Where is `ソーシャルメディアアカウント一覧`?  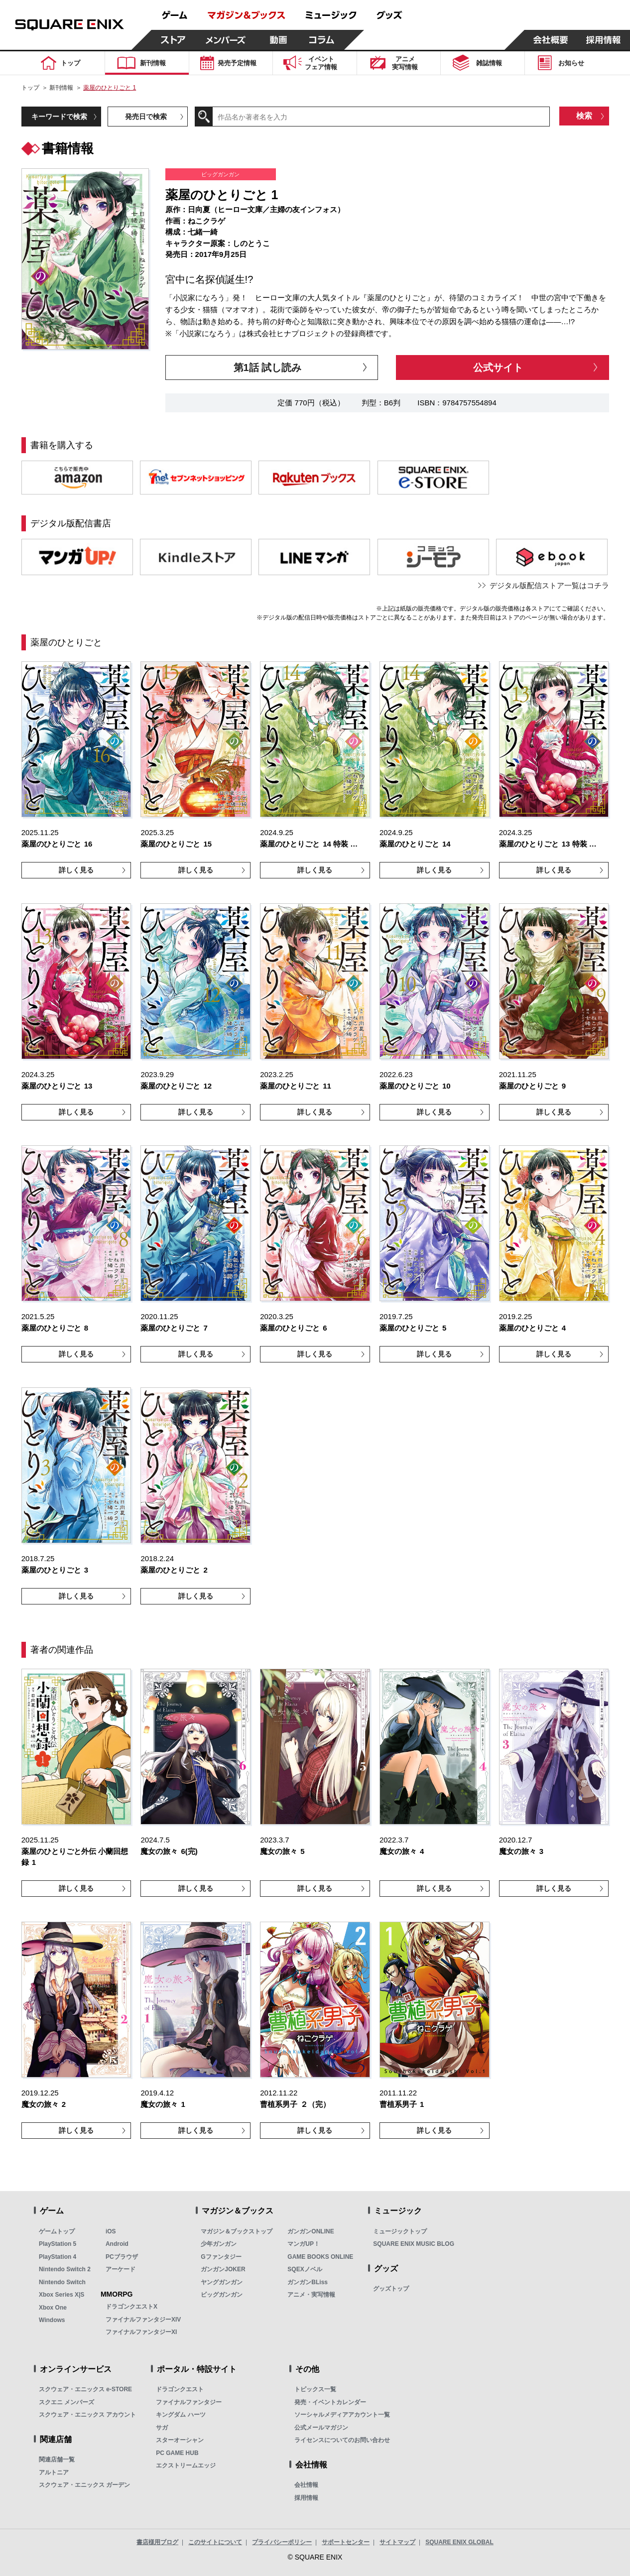 ソーシャルメディアアカウント一覧 is located at coordinates (342, 2414).